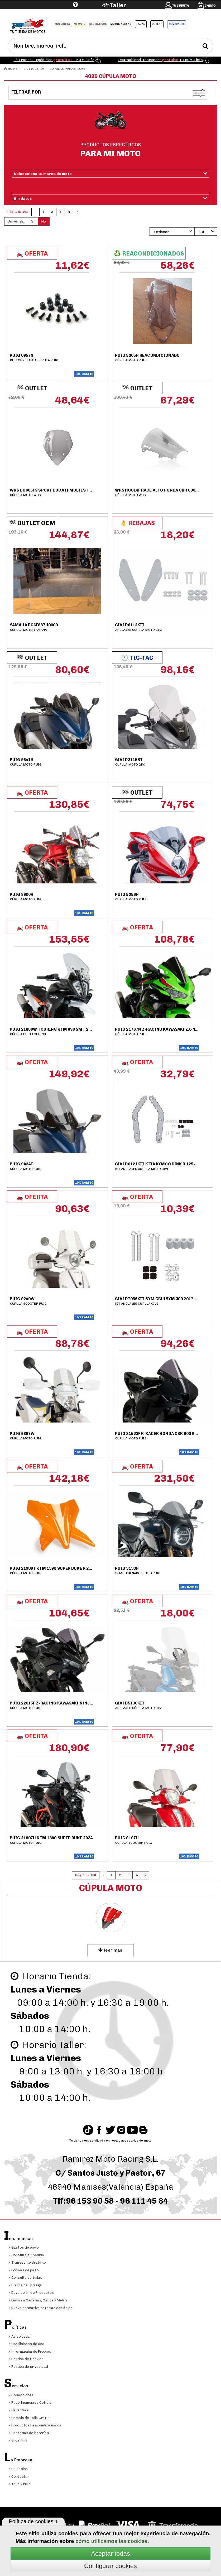  What do you see at coordinates (17, 212) in the screenshot?
I see `Pág. 1 de 168` at bounding box center [17, 212].